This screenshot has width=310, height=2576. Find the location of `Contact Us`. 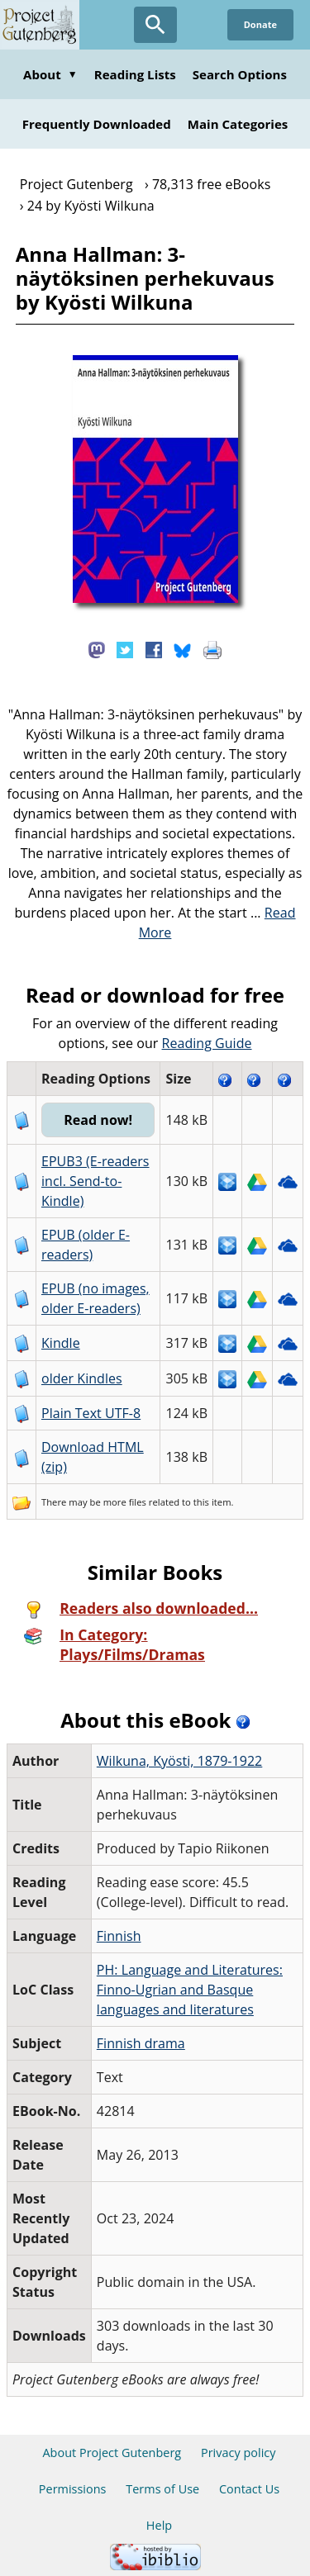

Contact Us is located at coordinates (249, 2489).